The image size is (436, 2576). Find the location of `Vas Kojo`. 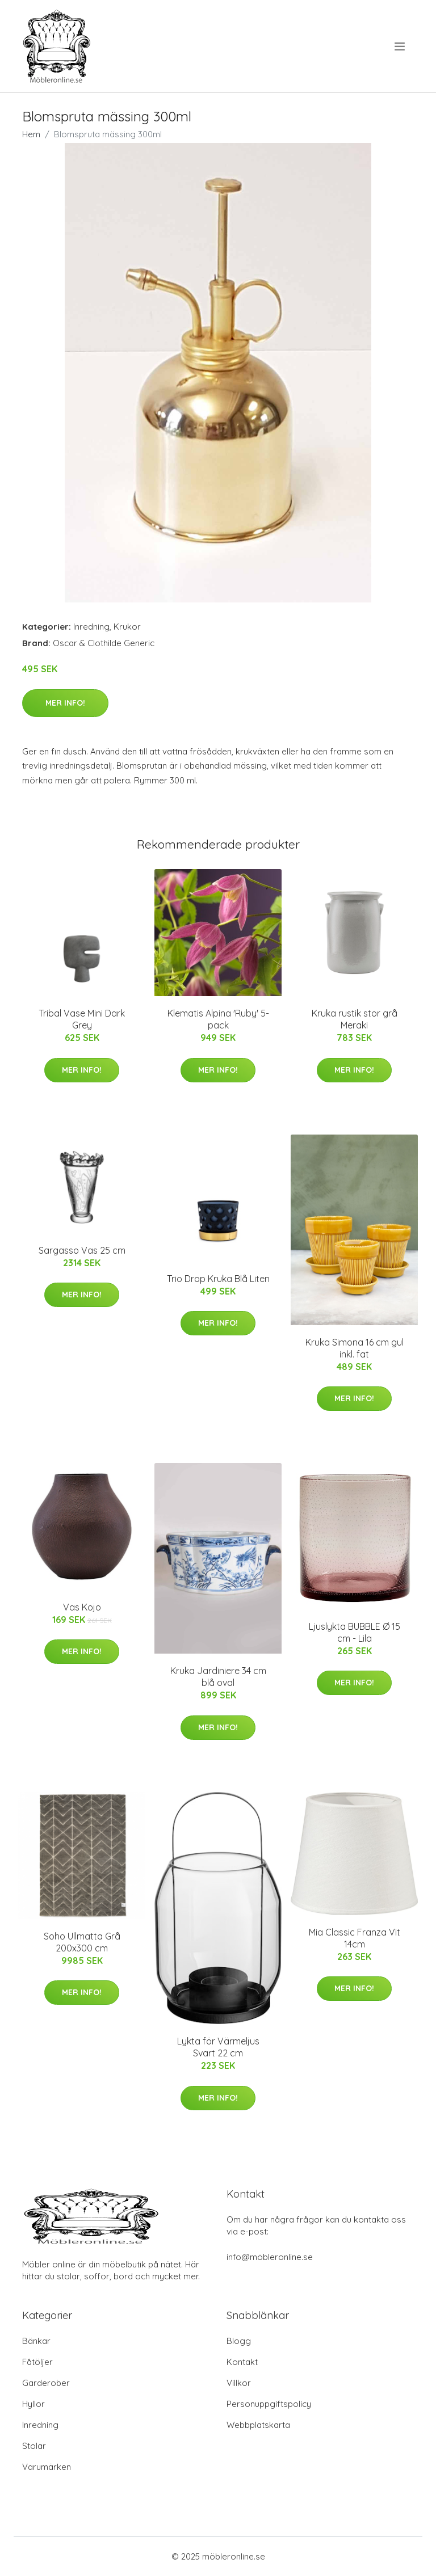

Vas Kojo is located at coordinates (82, 1607).